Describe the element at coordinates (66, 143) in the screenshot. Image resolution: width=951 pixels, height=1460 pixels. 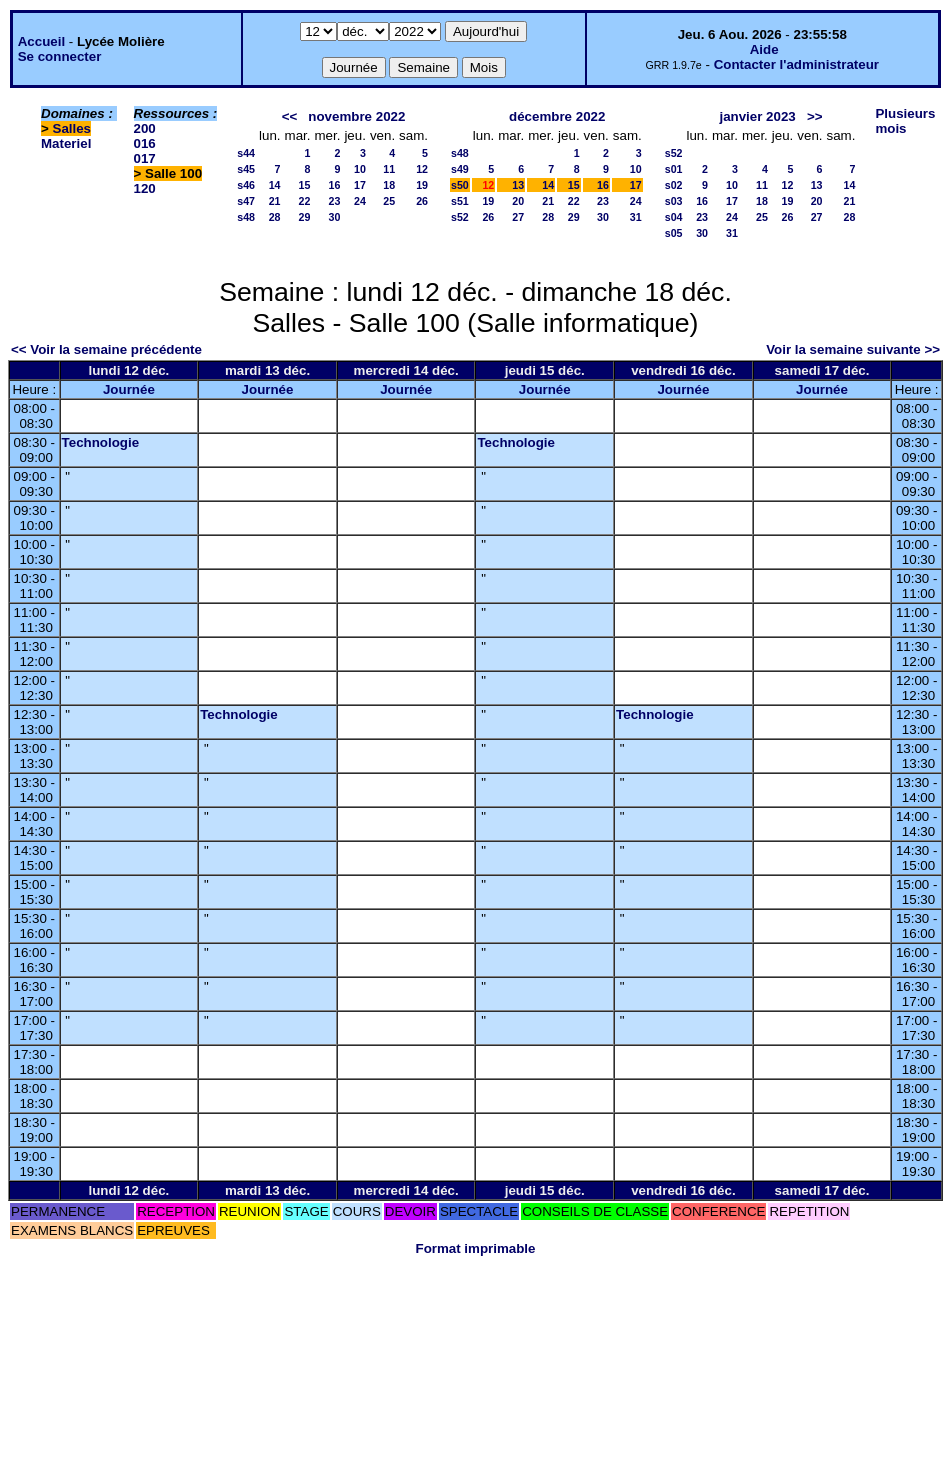
I see `Materiel` at that location.